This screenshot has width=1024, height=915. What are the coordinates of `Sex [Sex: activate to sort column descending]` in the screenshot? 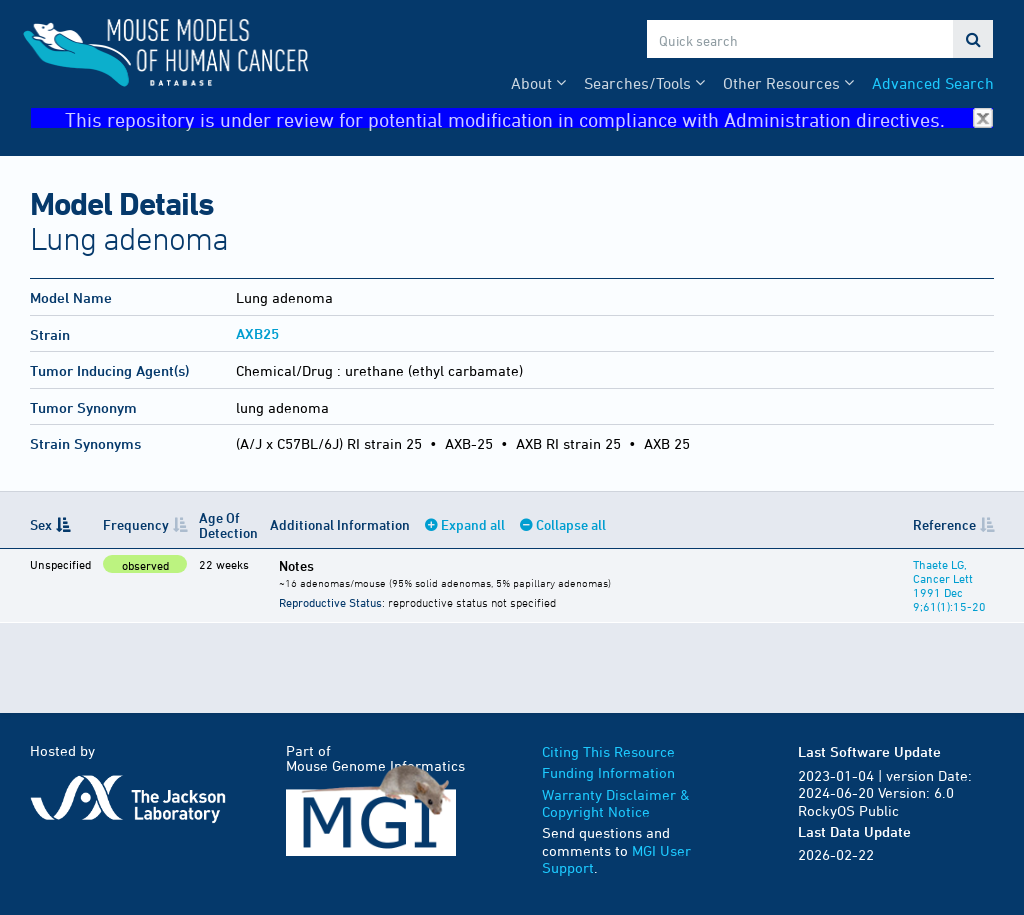 It's located at (41, 524).